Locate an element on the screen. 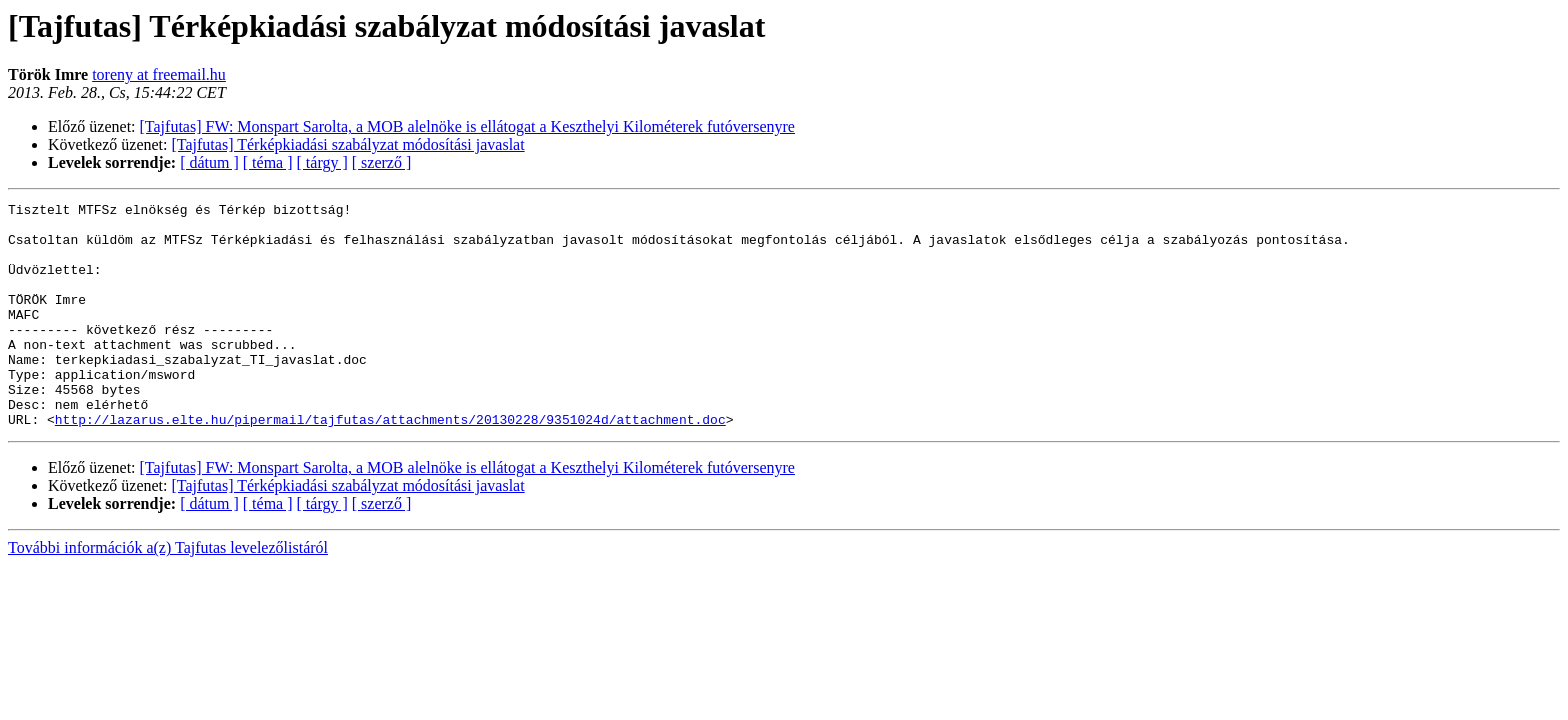 This screenshot has height=720, width=1568. toreny at freemail.hu is located at coordinates (159, 74).